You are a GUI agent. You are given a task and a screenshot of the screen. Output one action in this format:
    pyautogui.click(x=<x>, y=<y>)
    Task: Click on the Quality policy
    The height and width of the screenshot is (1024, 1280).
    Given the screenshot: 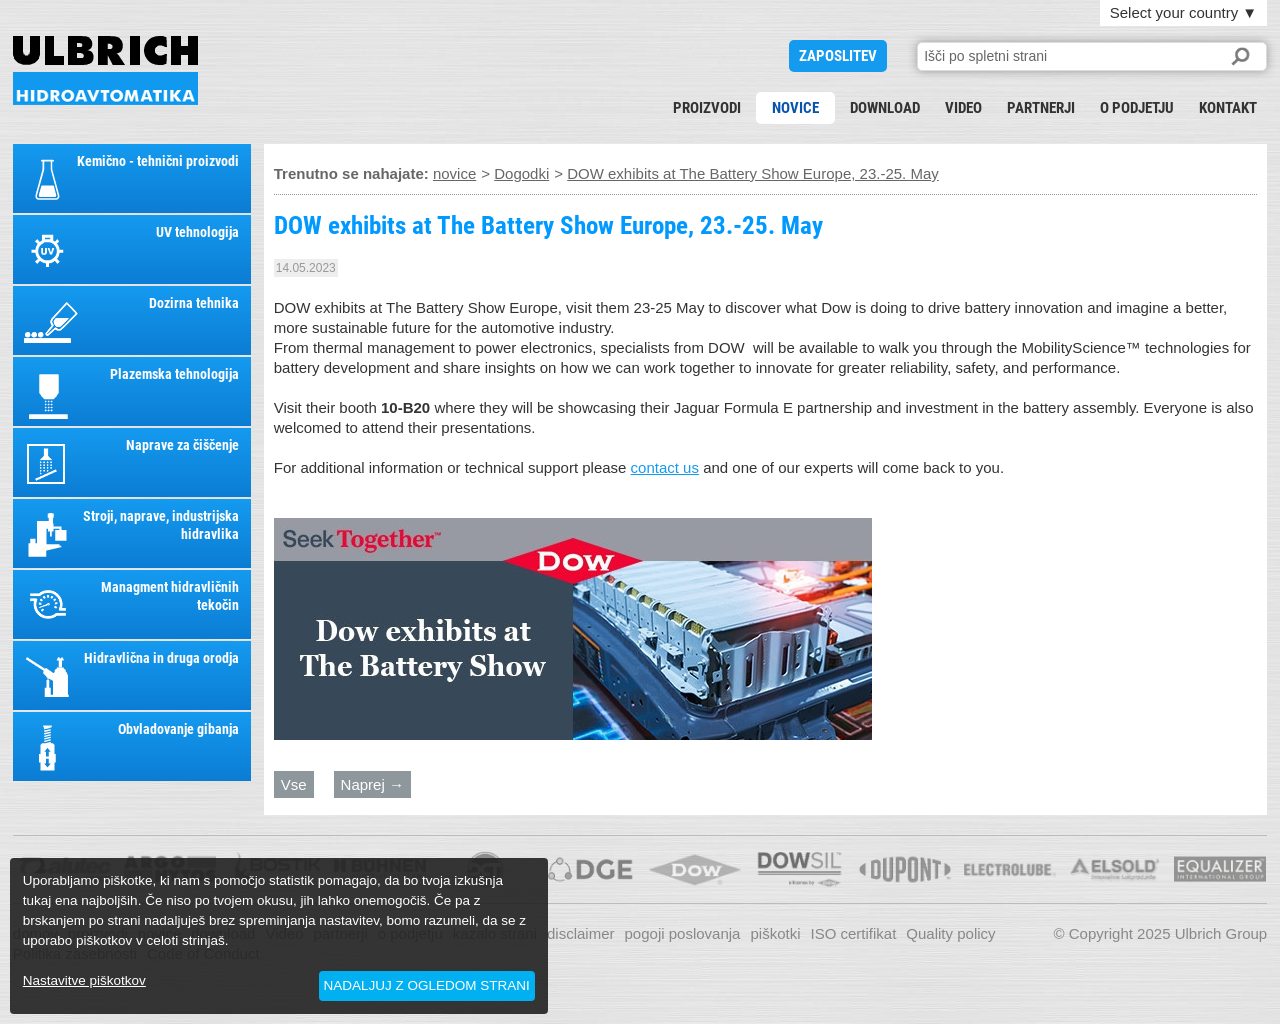 What is the action you would take?
    pyautogui.click(x=950, y=933)
    